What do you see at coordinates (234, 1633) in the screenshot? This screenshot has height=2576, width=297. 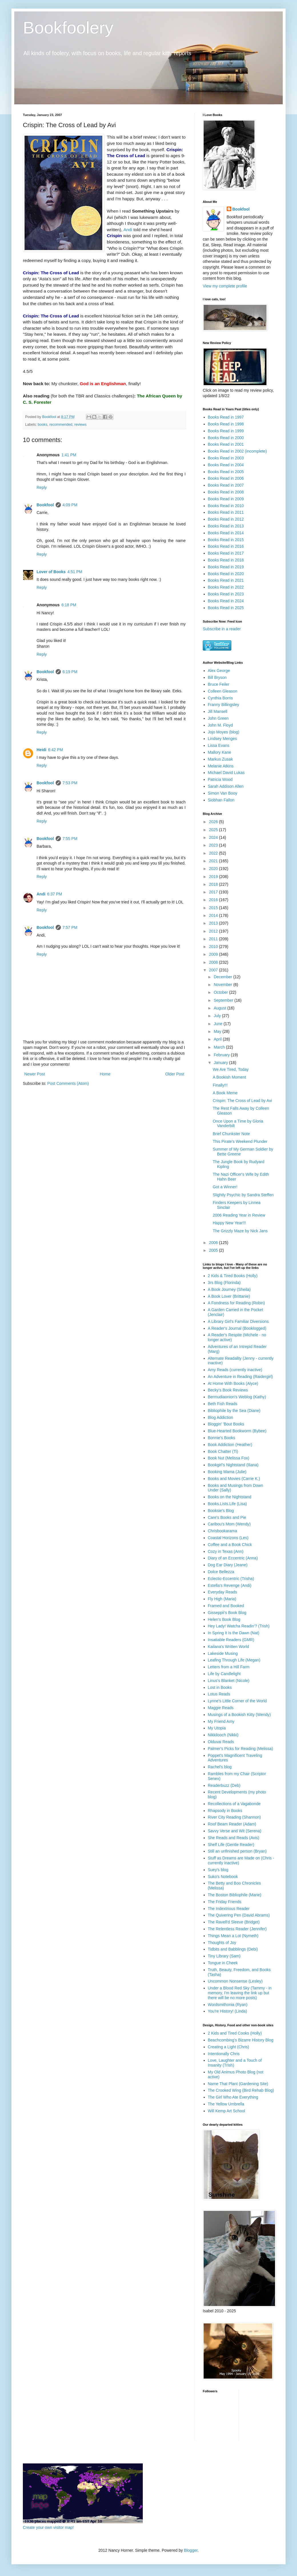 I see `In Spring It Is the Dawn (Nat)` at bounding box center [234, 1633].